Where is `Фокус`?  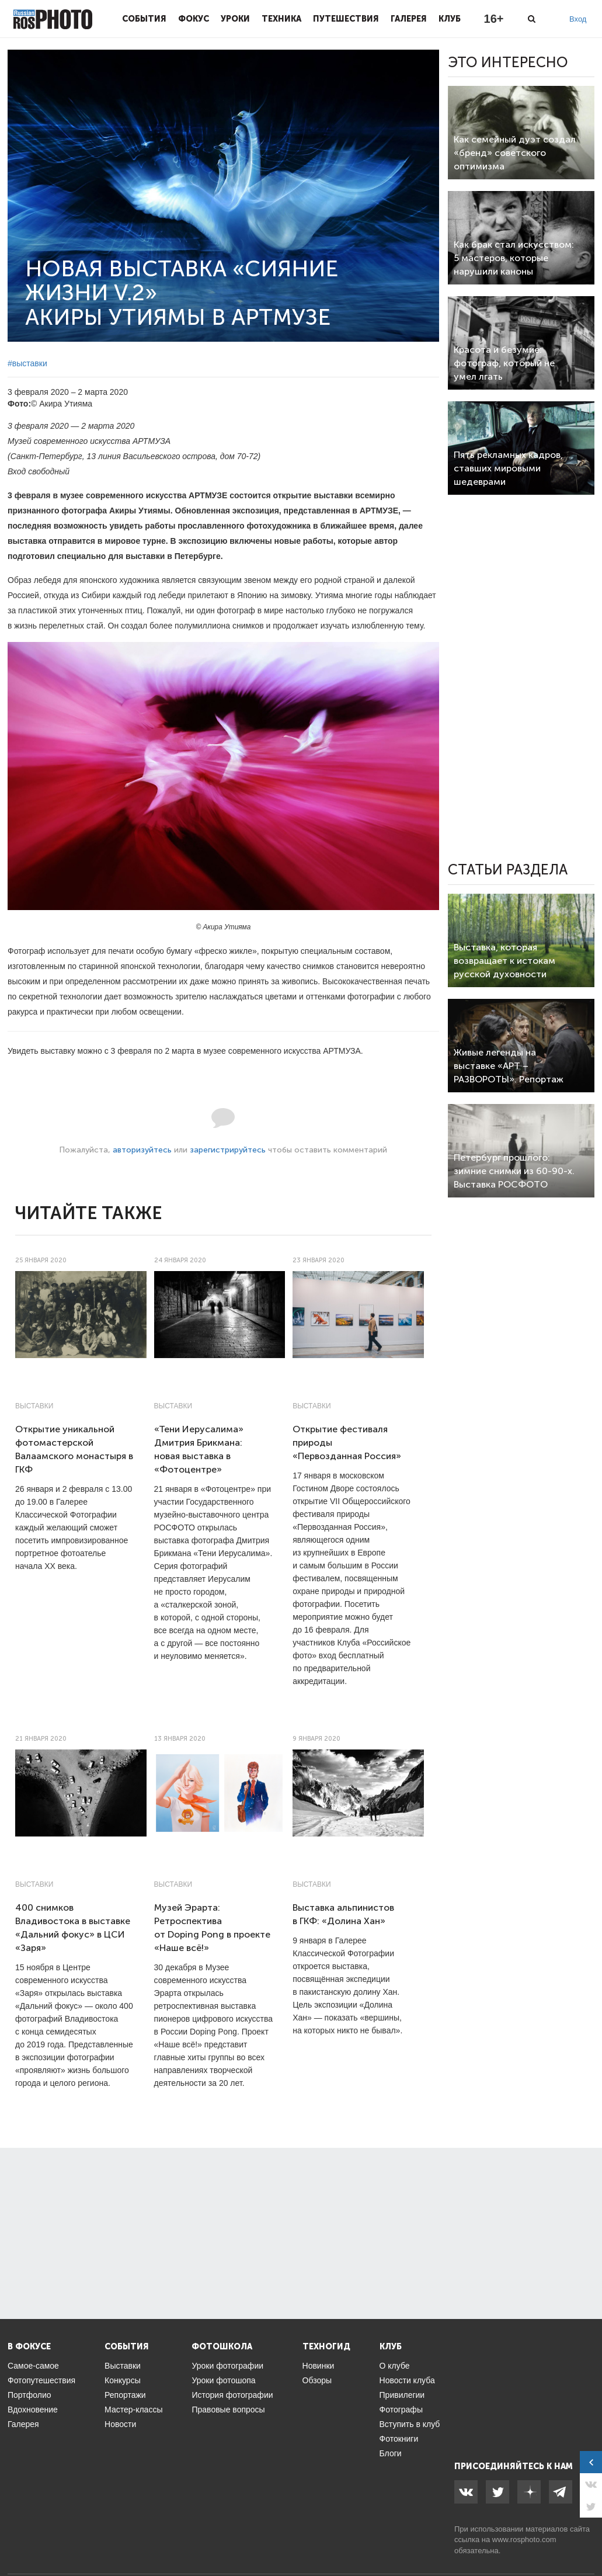
Фокус is located at coordinates (193, 18).